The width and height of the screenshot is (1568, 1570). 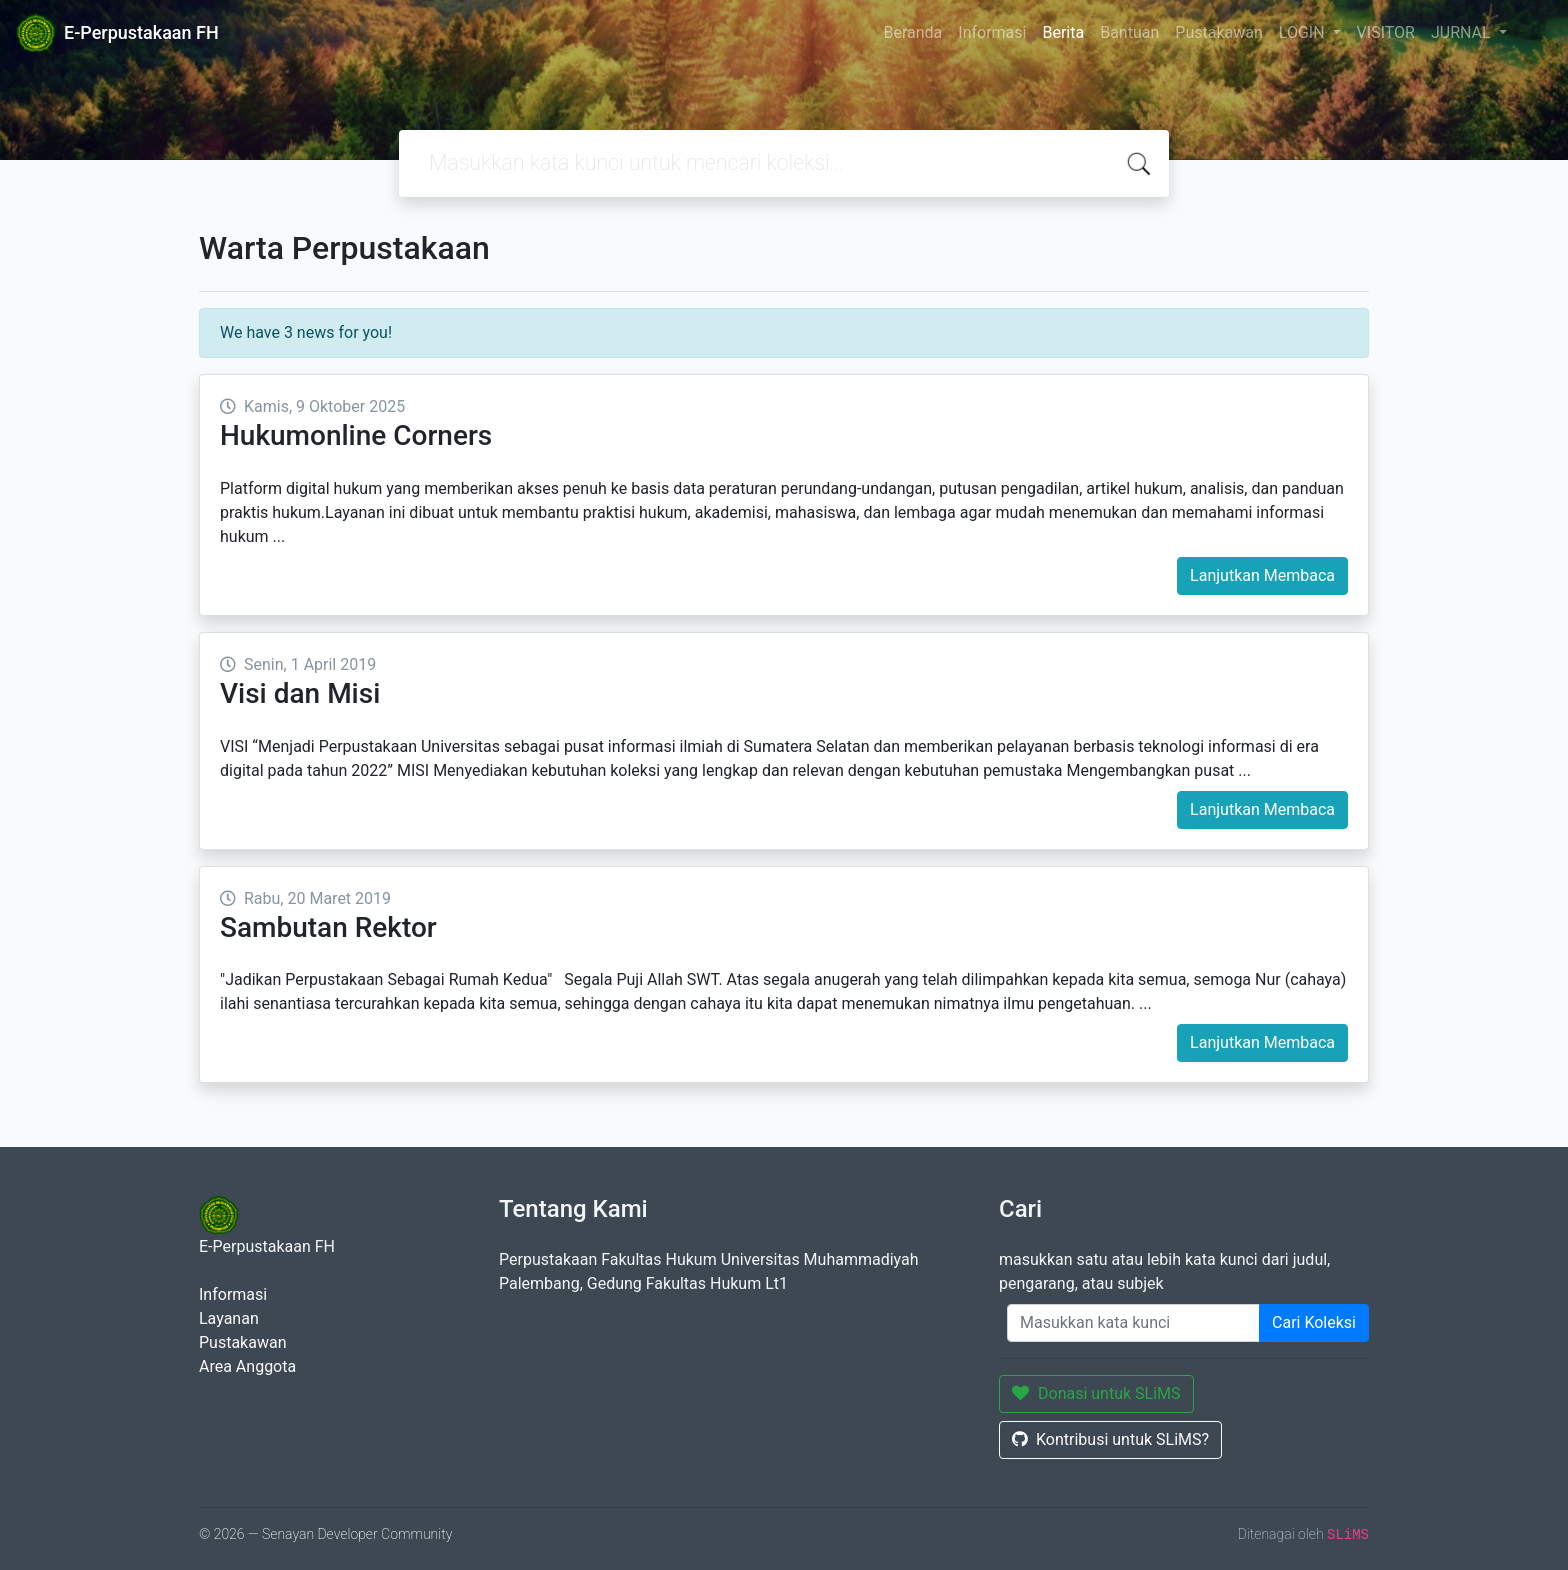 I want to click on [Enter keywords], so click(x=1133, y=1323).